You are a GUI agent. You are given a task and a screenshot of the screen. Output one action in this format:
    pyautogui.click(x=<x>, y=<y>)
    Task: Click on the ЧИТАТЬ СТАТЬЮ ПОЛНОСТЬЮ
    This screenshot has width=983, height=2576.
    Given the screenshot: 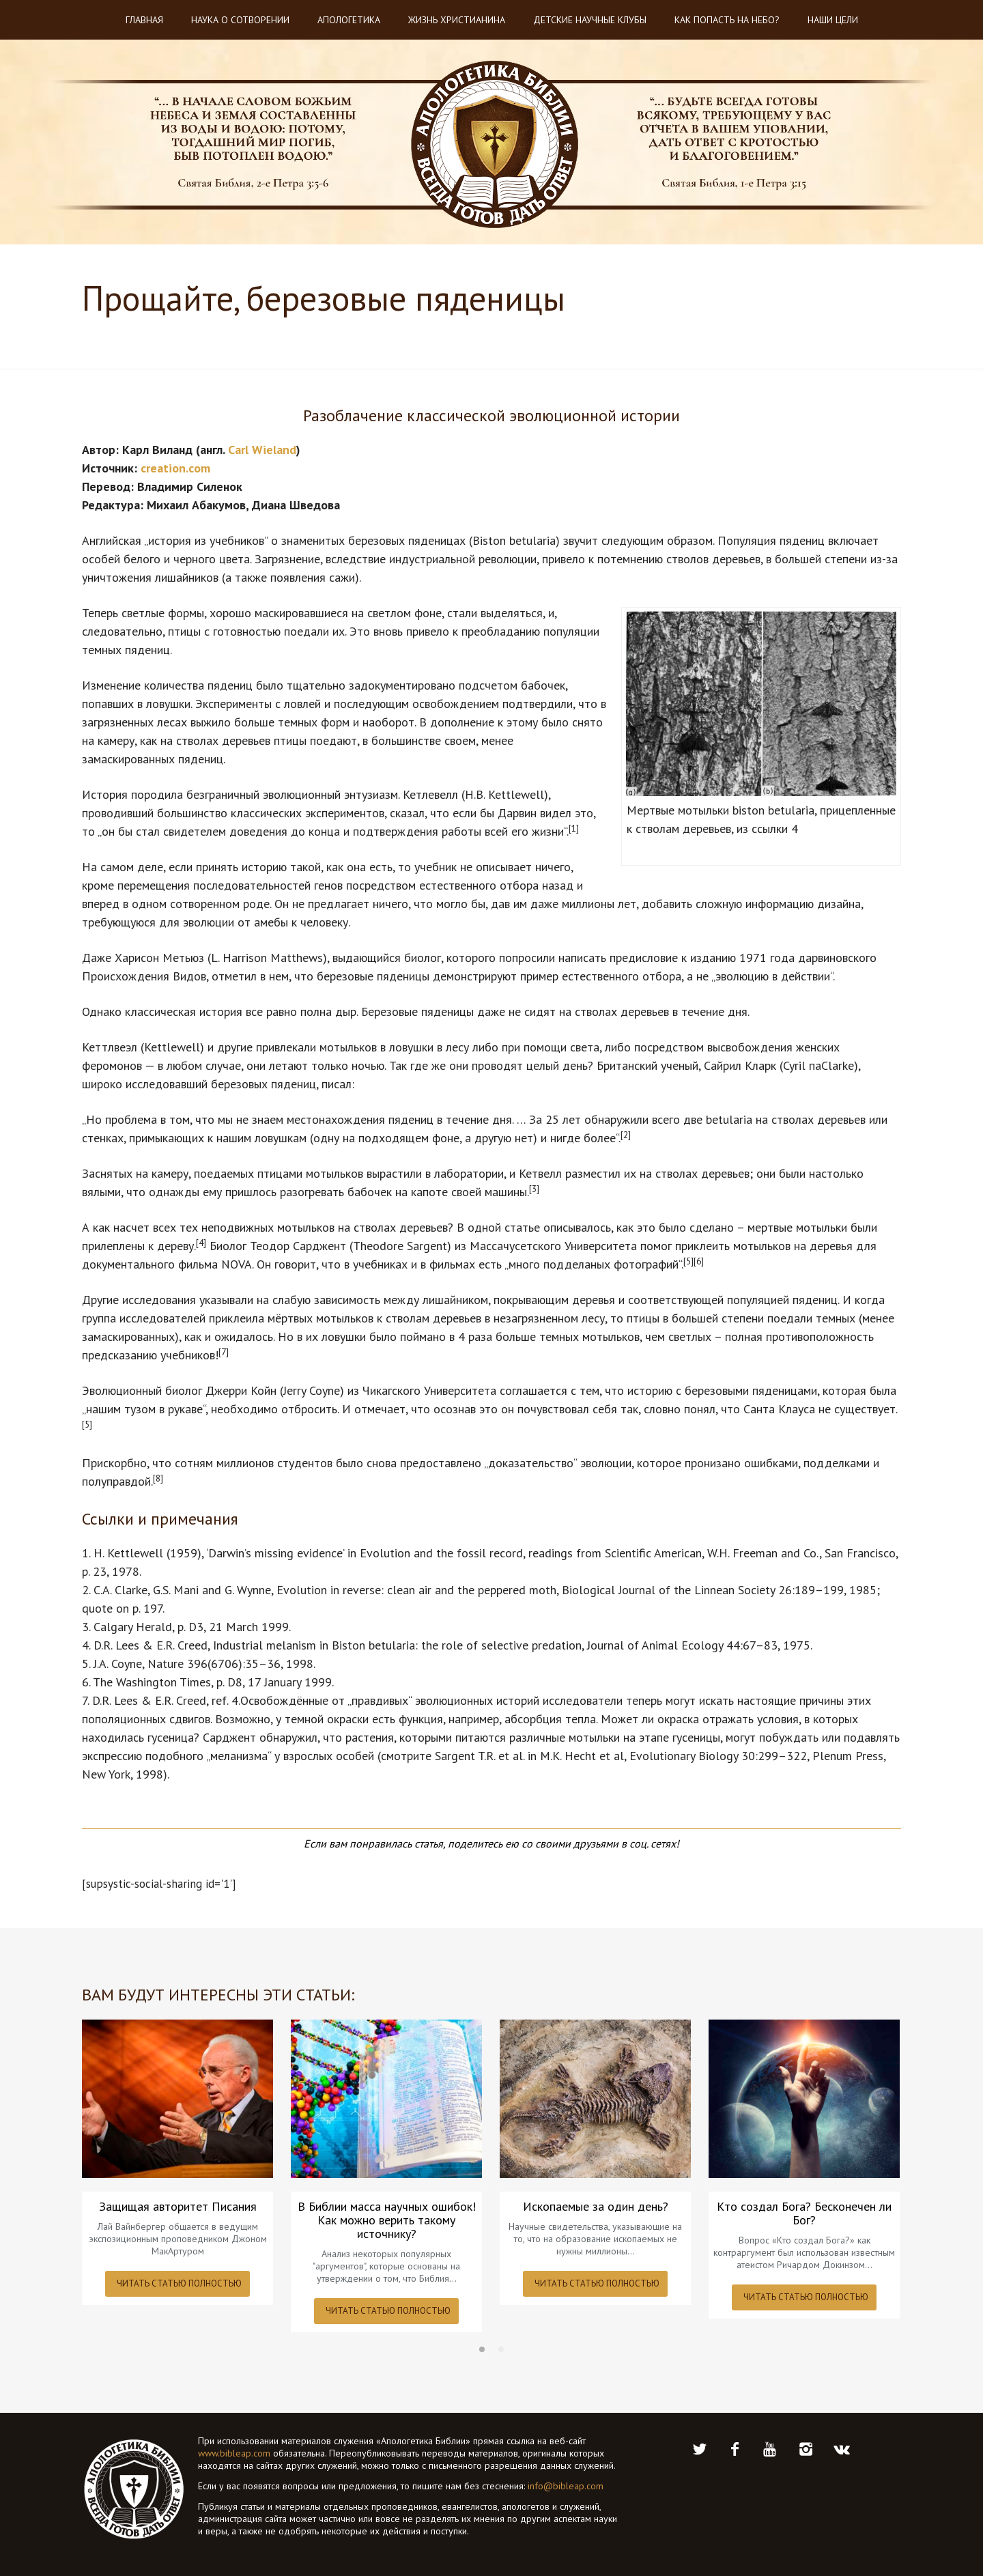 What is the action you would take?
    pyautogui.click(x=179, y=2283)
    